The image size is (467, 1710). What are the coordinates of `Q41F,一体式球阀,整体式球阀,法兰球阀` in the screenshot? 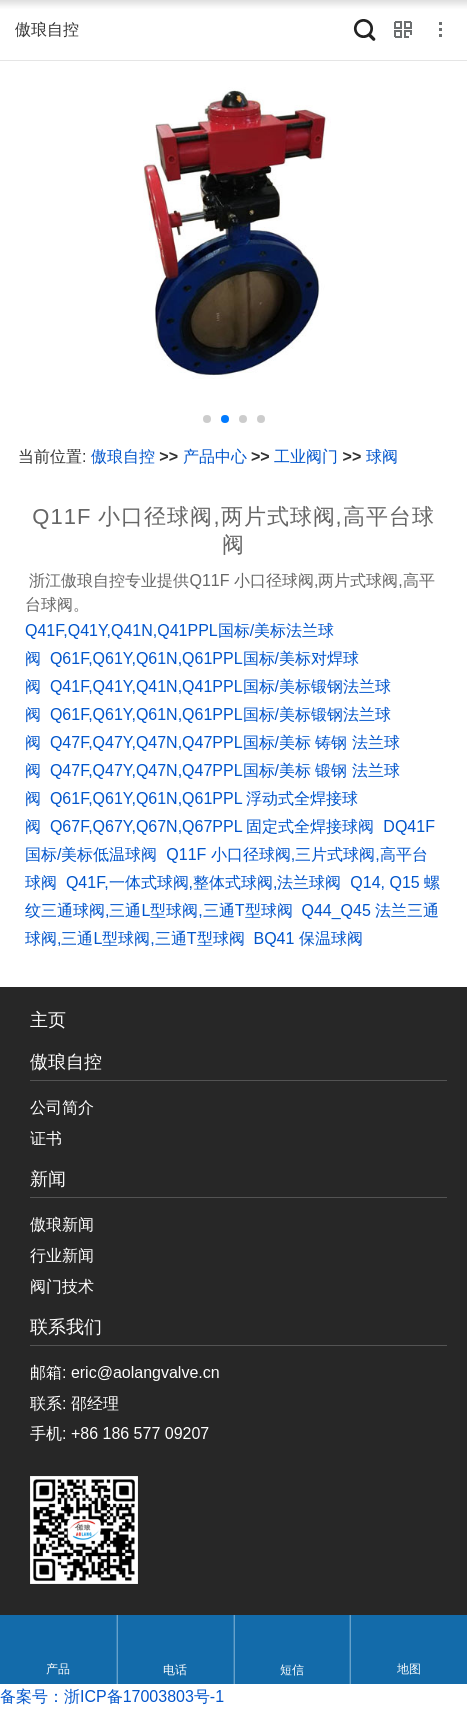 It's located at (204, 882).